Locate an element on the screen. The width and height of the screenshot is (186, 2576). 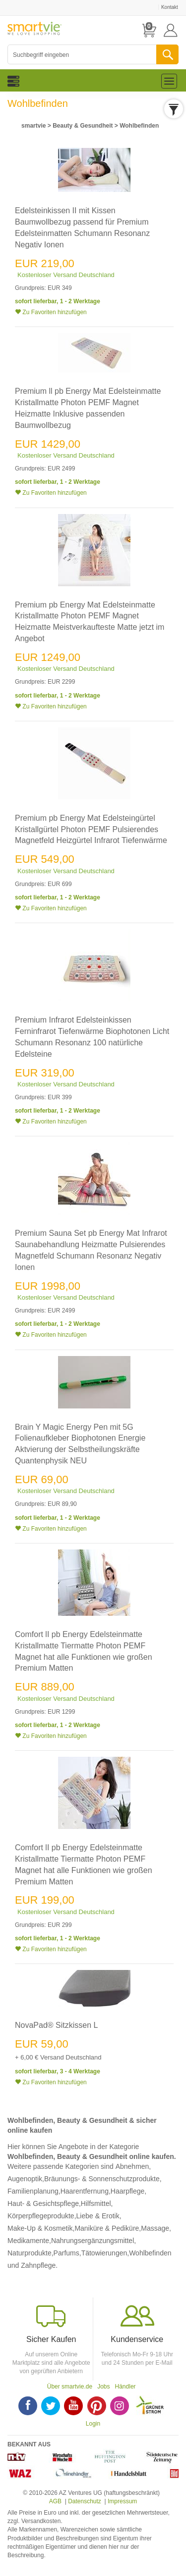
Familienplanung, is located at coordinates (34, 2191).